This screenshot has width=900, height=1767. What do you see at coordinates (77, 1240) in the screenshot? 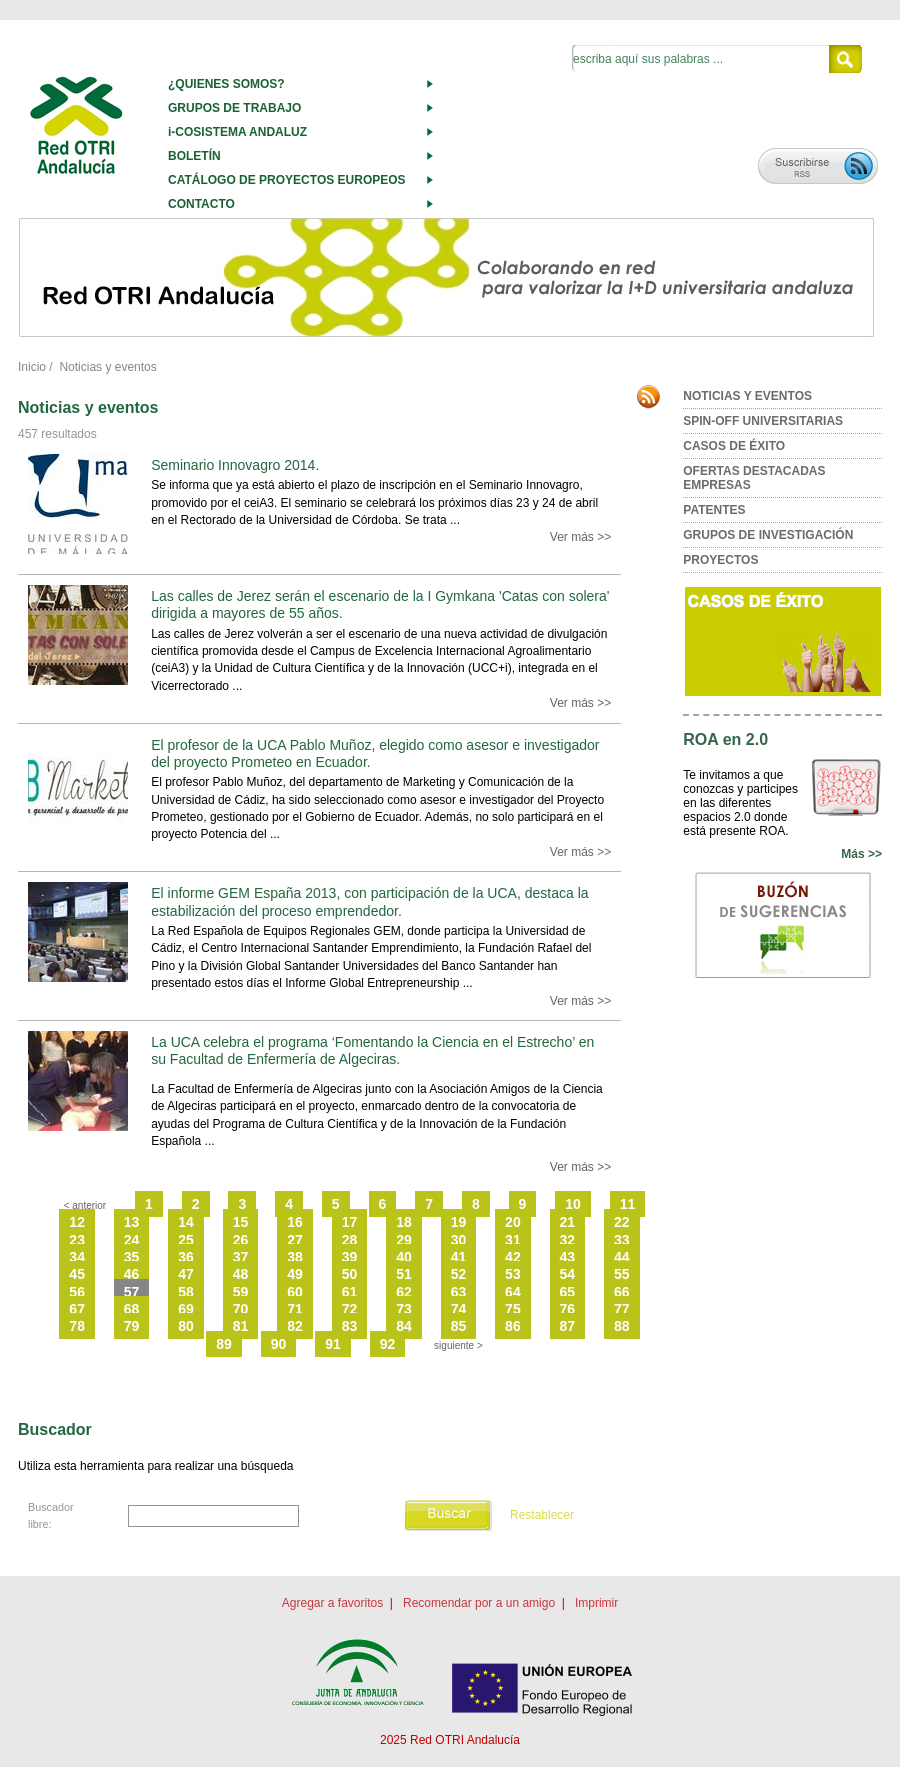
I see `23` at bounding box center [77, 1240].